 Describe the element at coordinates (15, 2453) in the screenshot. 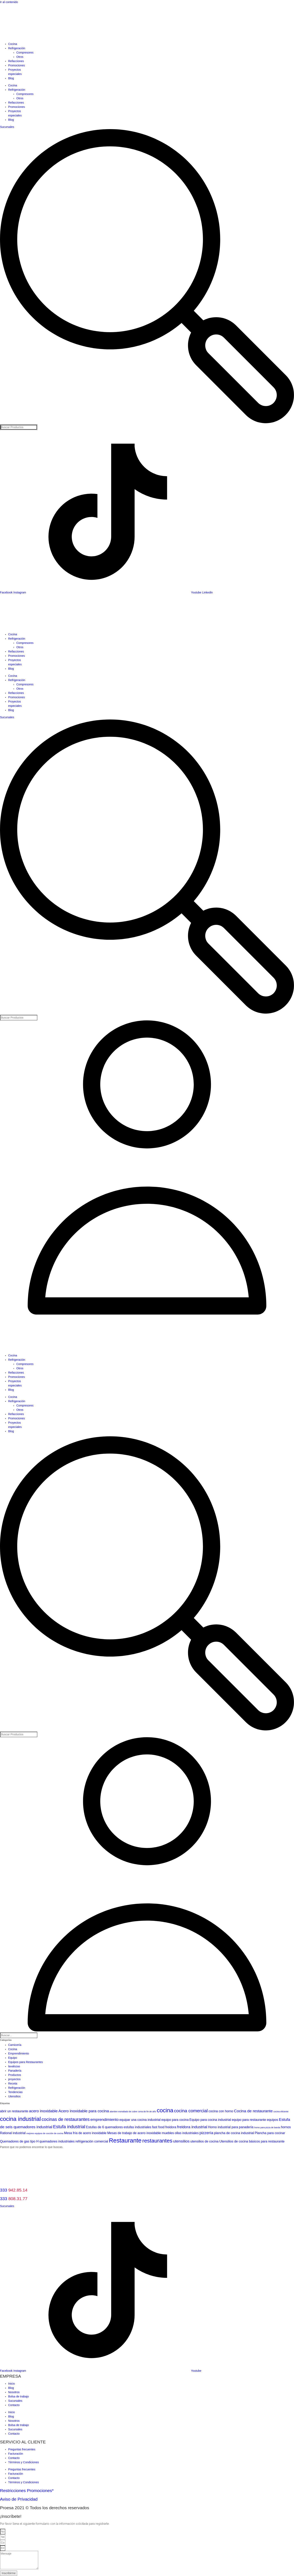

I see `Facturación` at that location.